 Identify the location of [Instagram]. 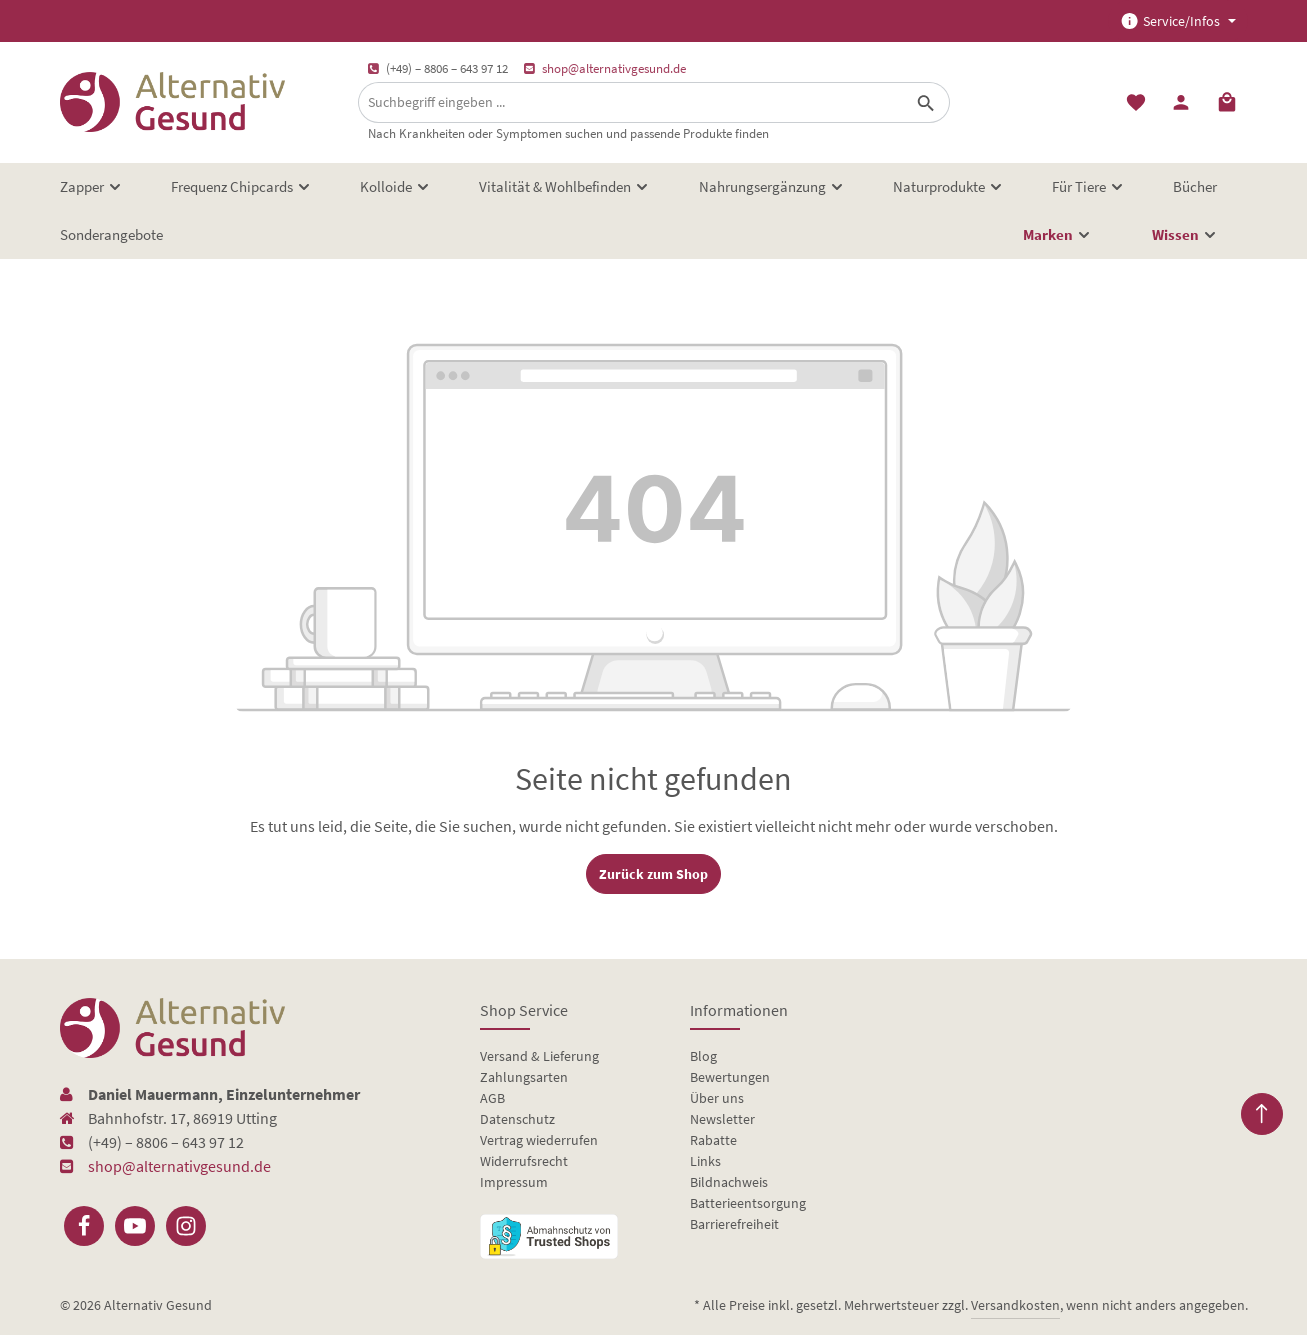
(186, 1226).